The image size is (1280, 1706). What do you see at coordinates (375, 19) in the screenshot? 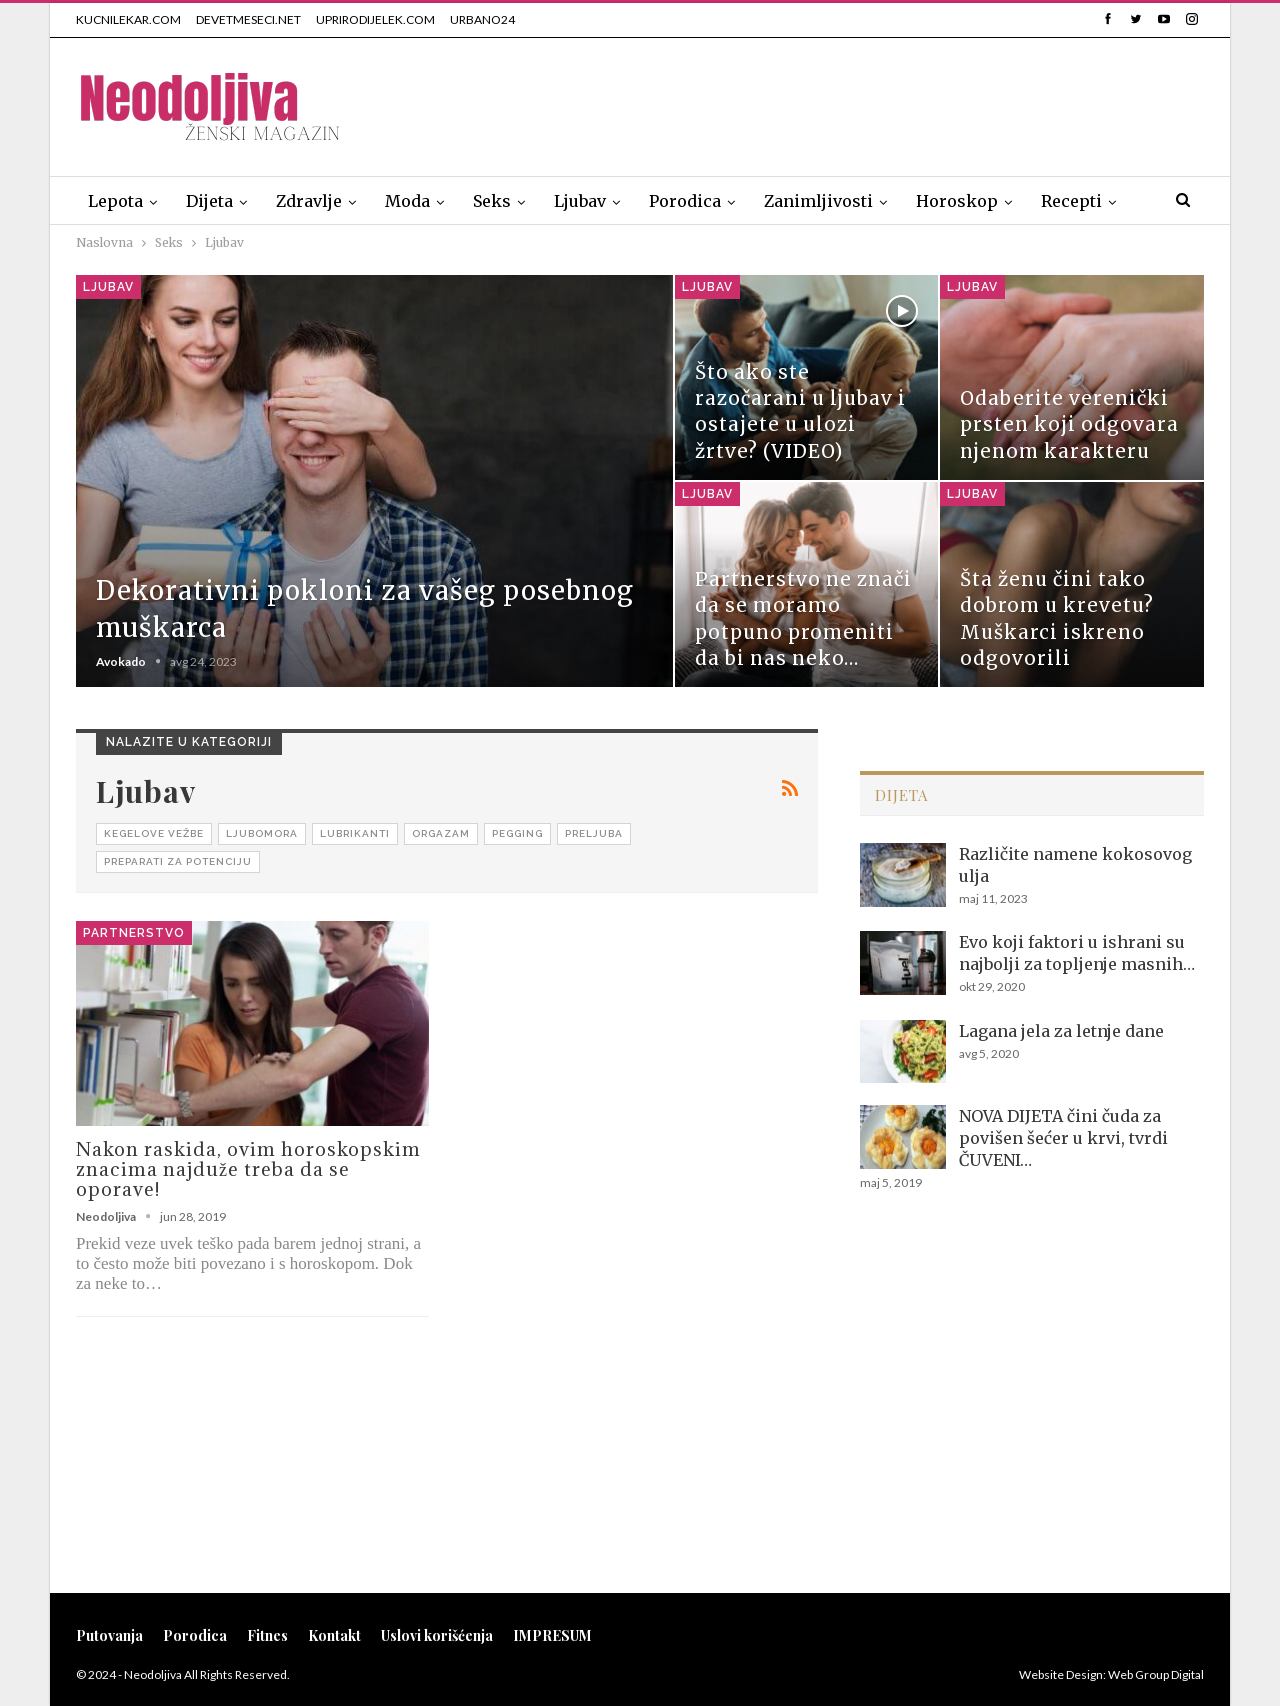
I see `UPRIRODIJELEK.COM` at bounding box center [375, 19].